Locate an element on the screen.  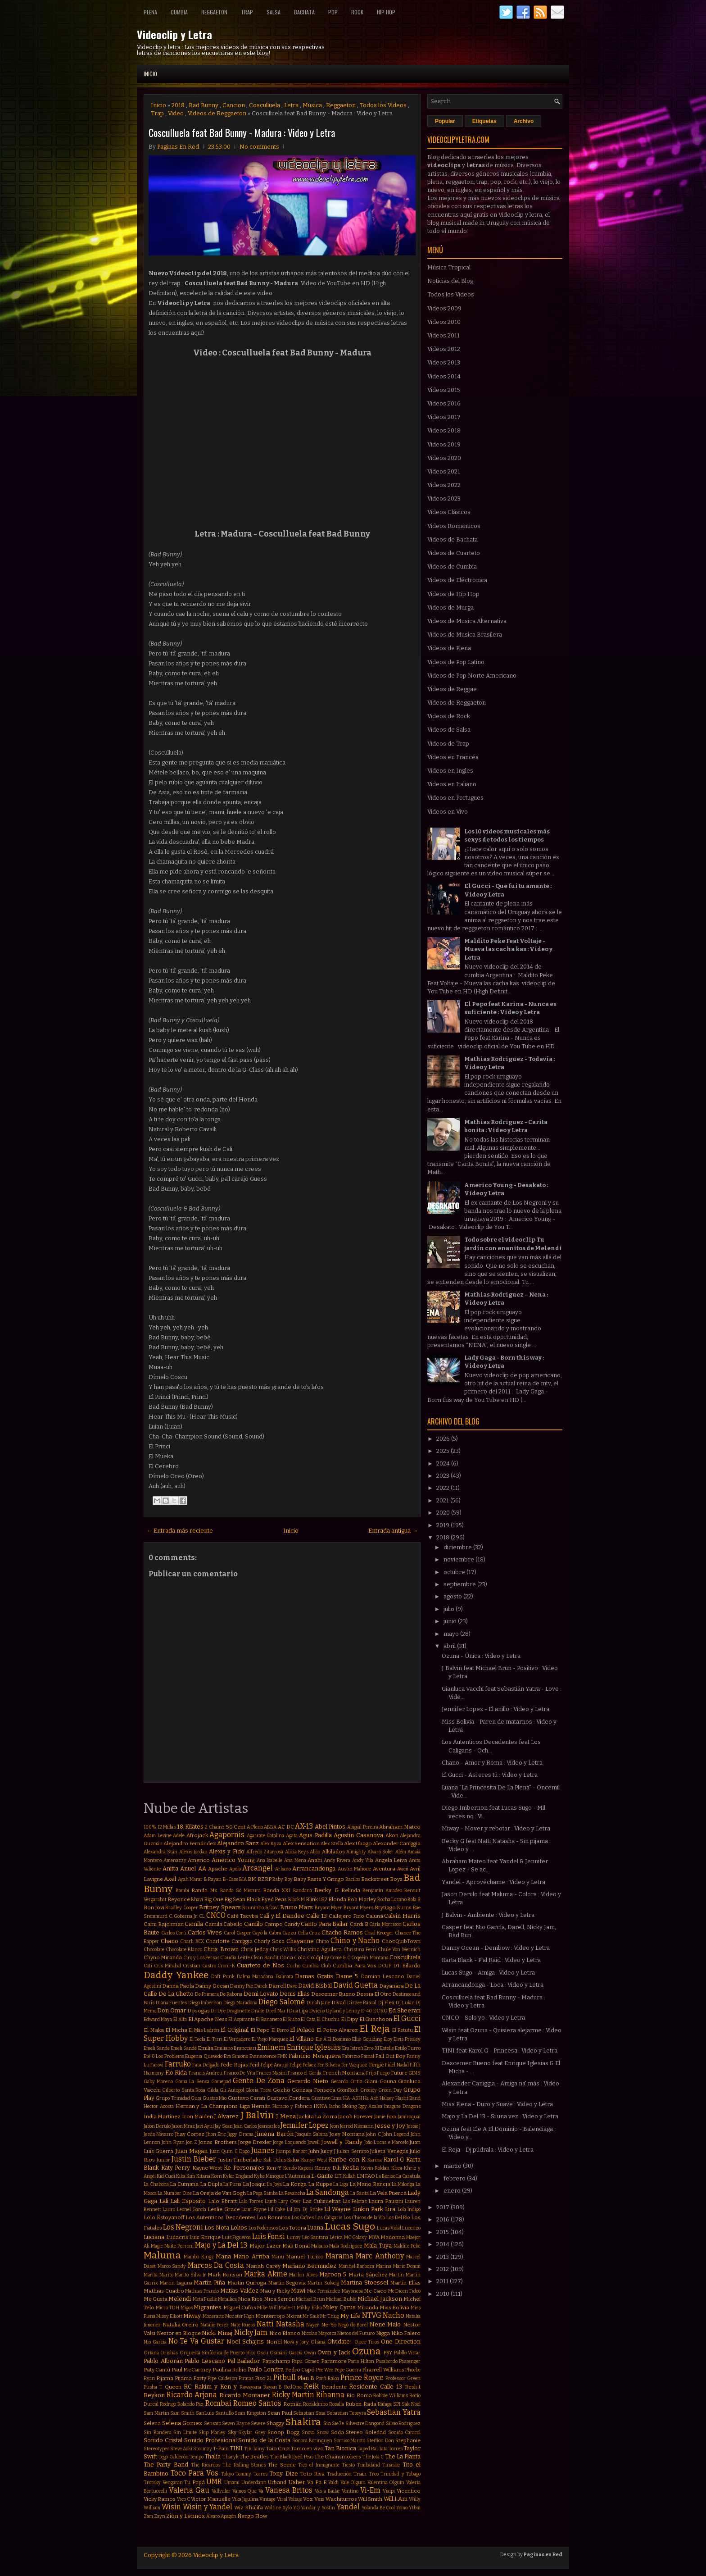
Dalmata is located at coordinates (284, 1977).